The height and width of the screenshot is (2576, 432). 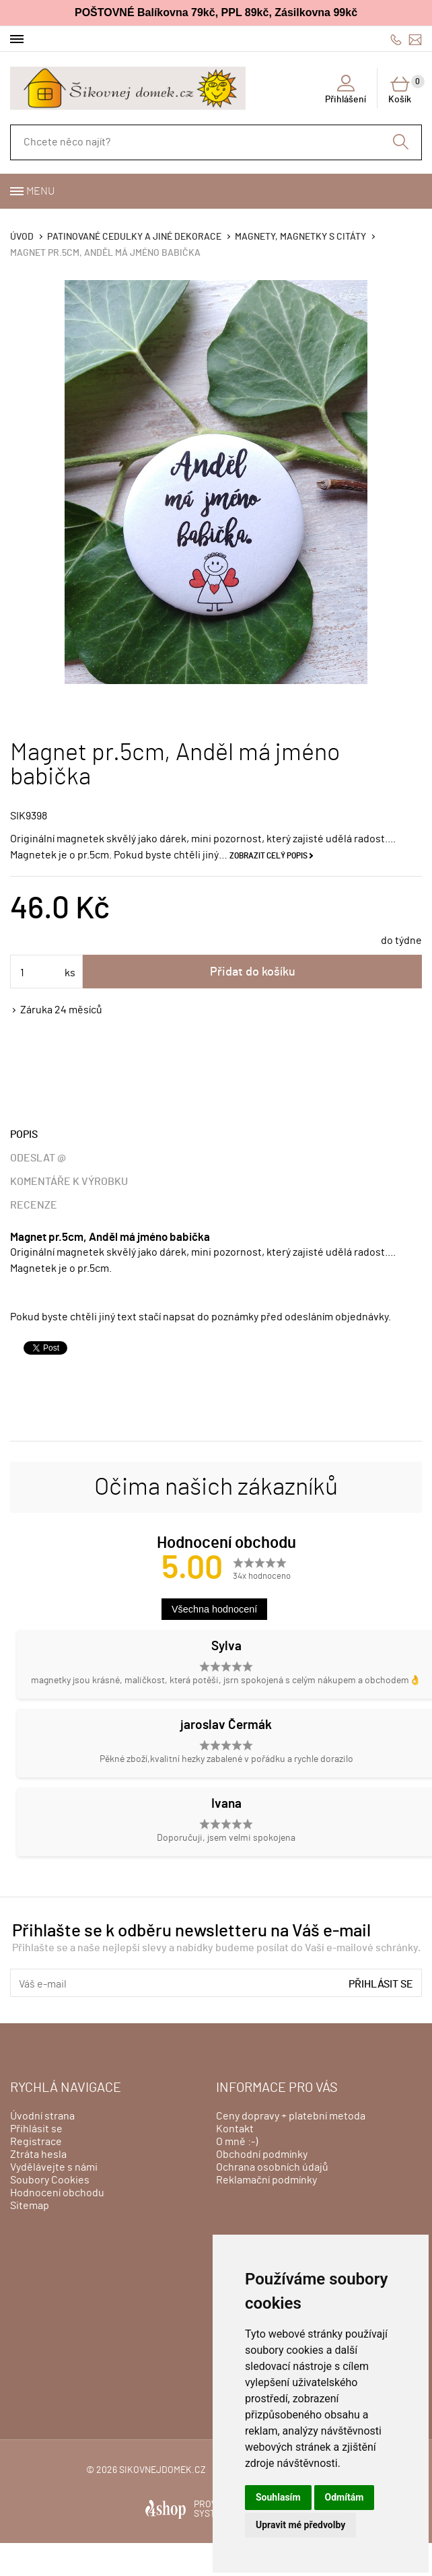 I want to click on Úvod, so click(x=22, y=237).